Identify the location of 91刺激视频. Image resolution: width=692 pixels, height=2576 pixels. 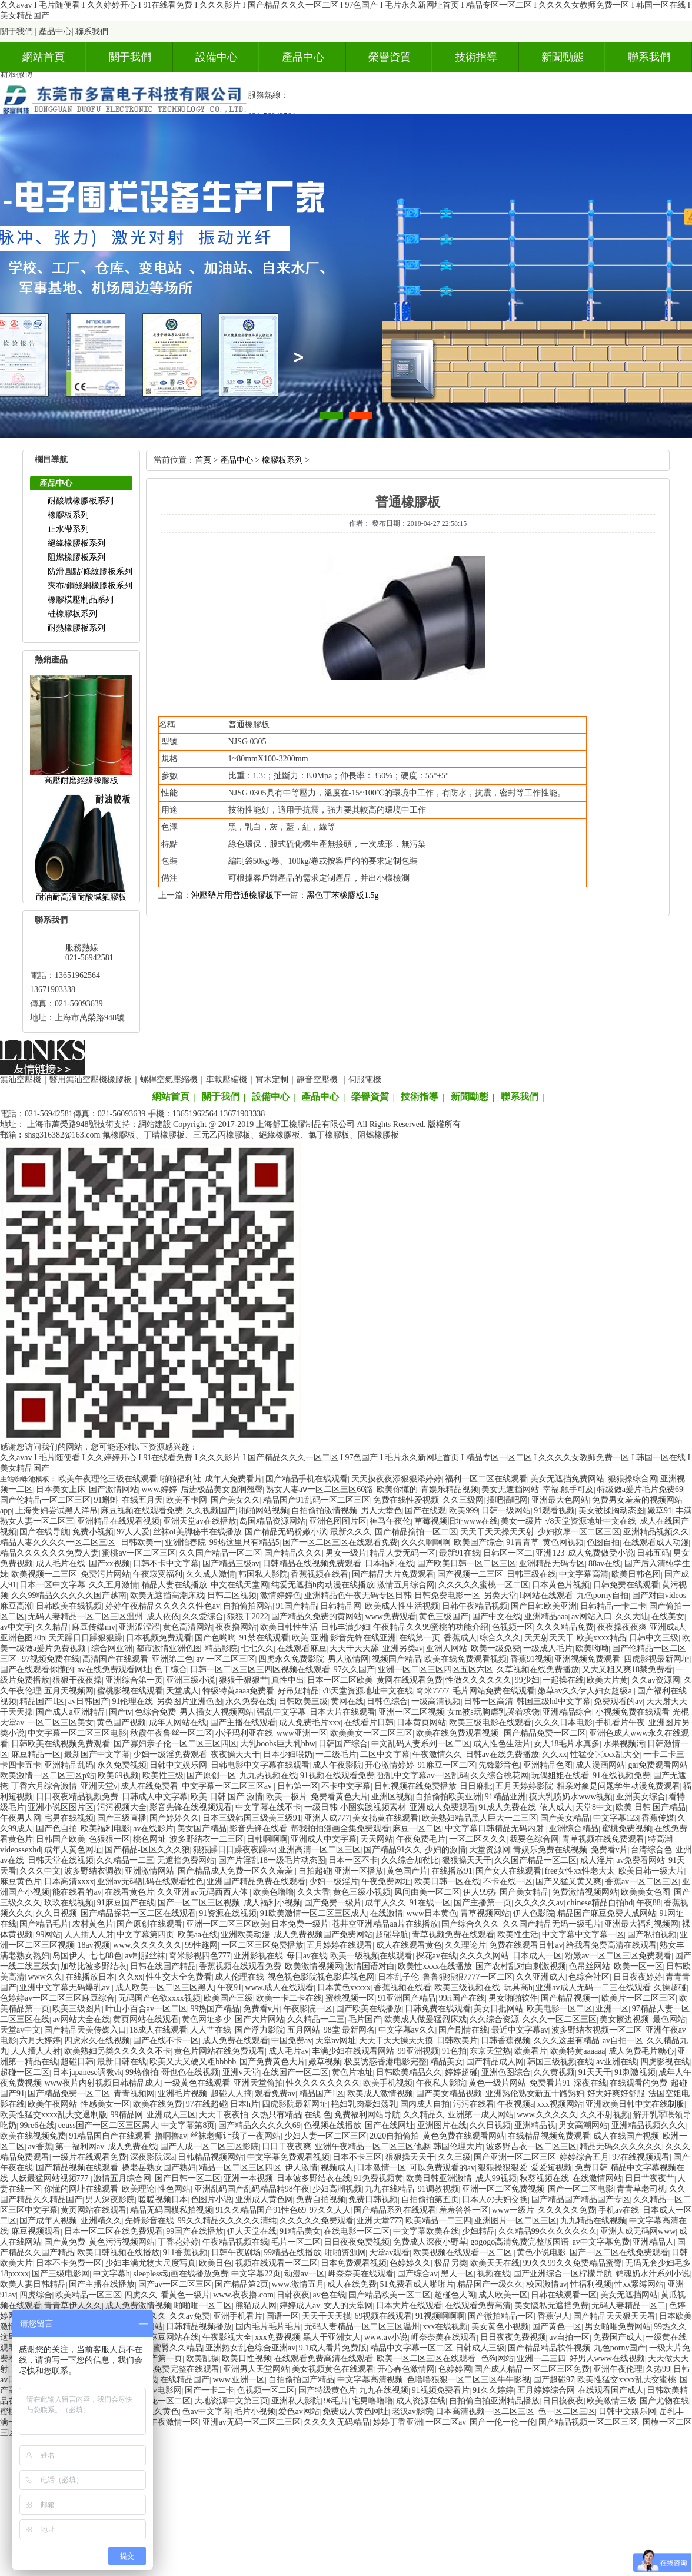
(635, 2072).